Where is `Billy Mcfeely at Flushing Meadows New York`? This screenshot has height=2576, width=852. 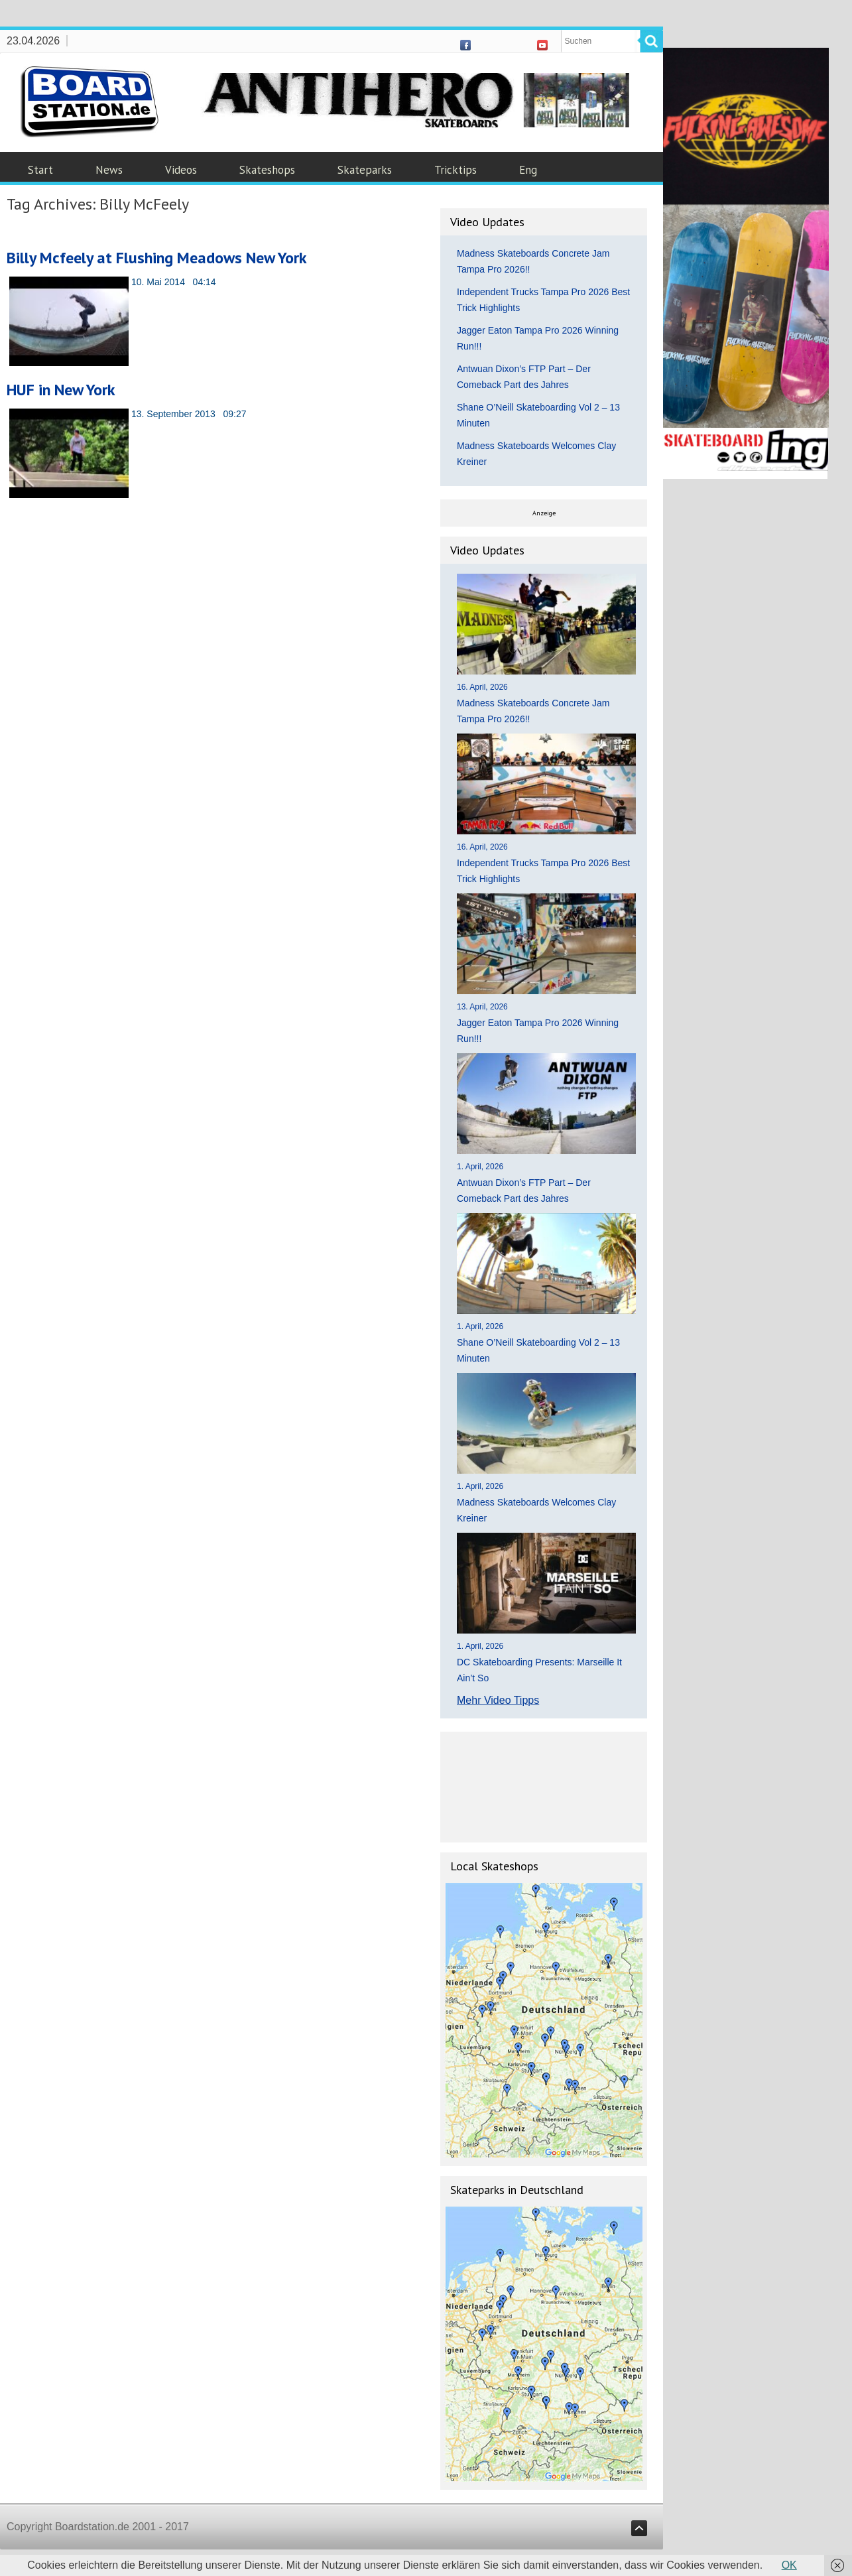 Billy Mcfeely at Flushing Meadows New York is located at coordinates (157, 257).